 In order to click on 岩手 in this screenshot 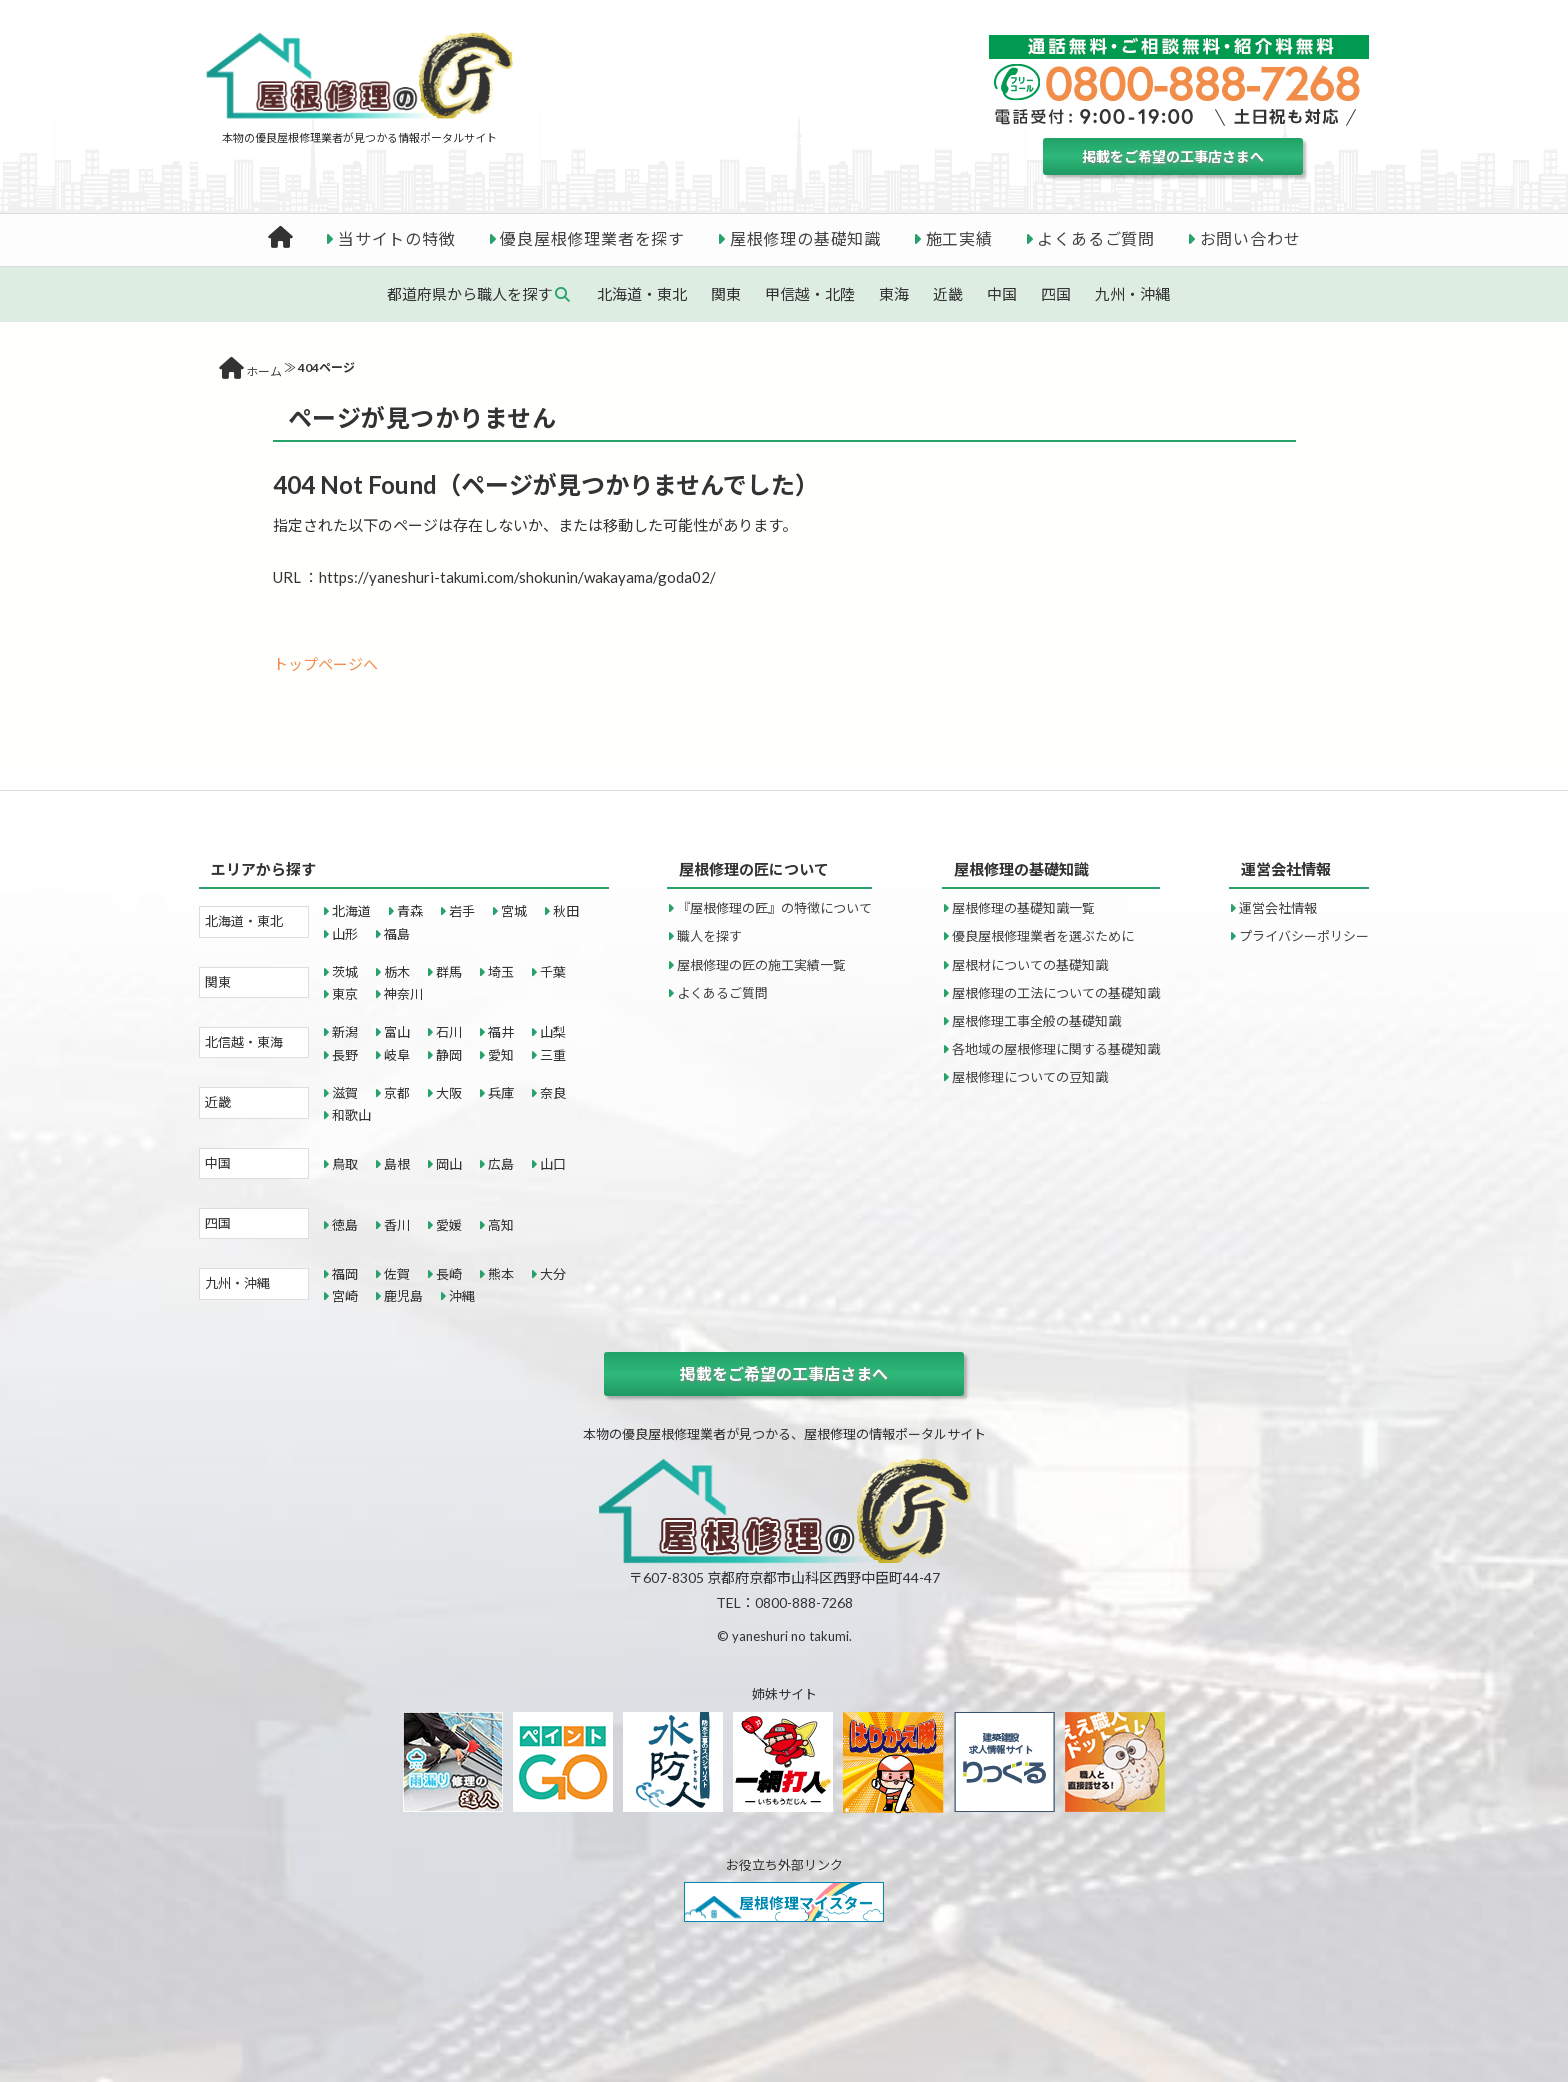, I will do `click(462, 911)`.